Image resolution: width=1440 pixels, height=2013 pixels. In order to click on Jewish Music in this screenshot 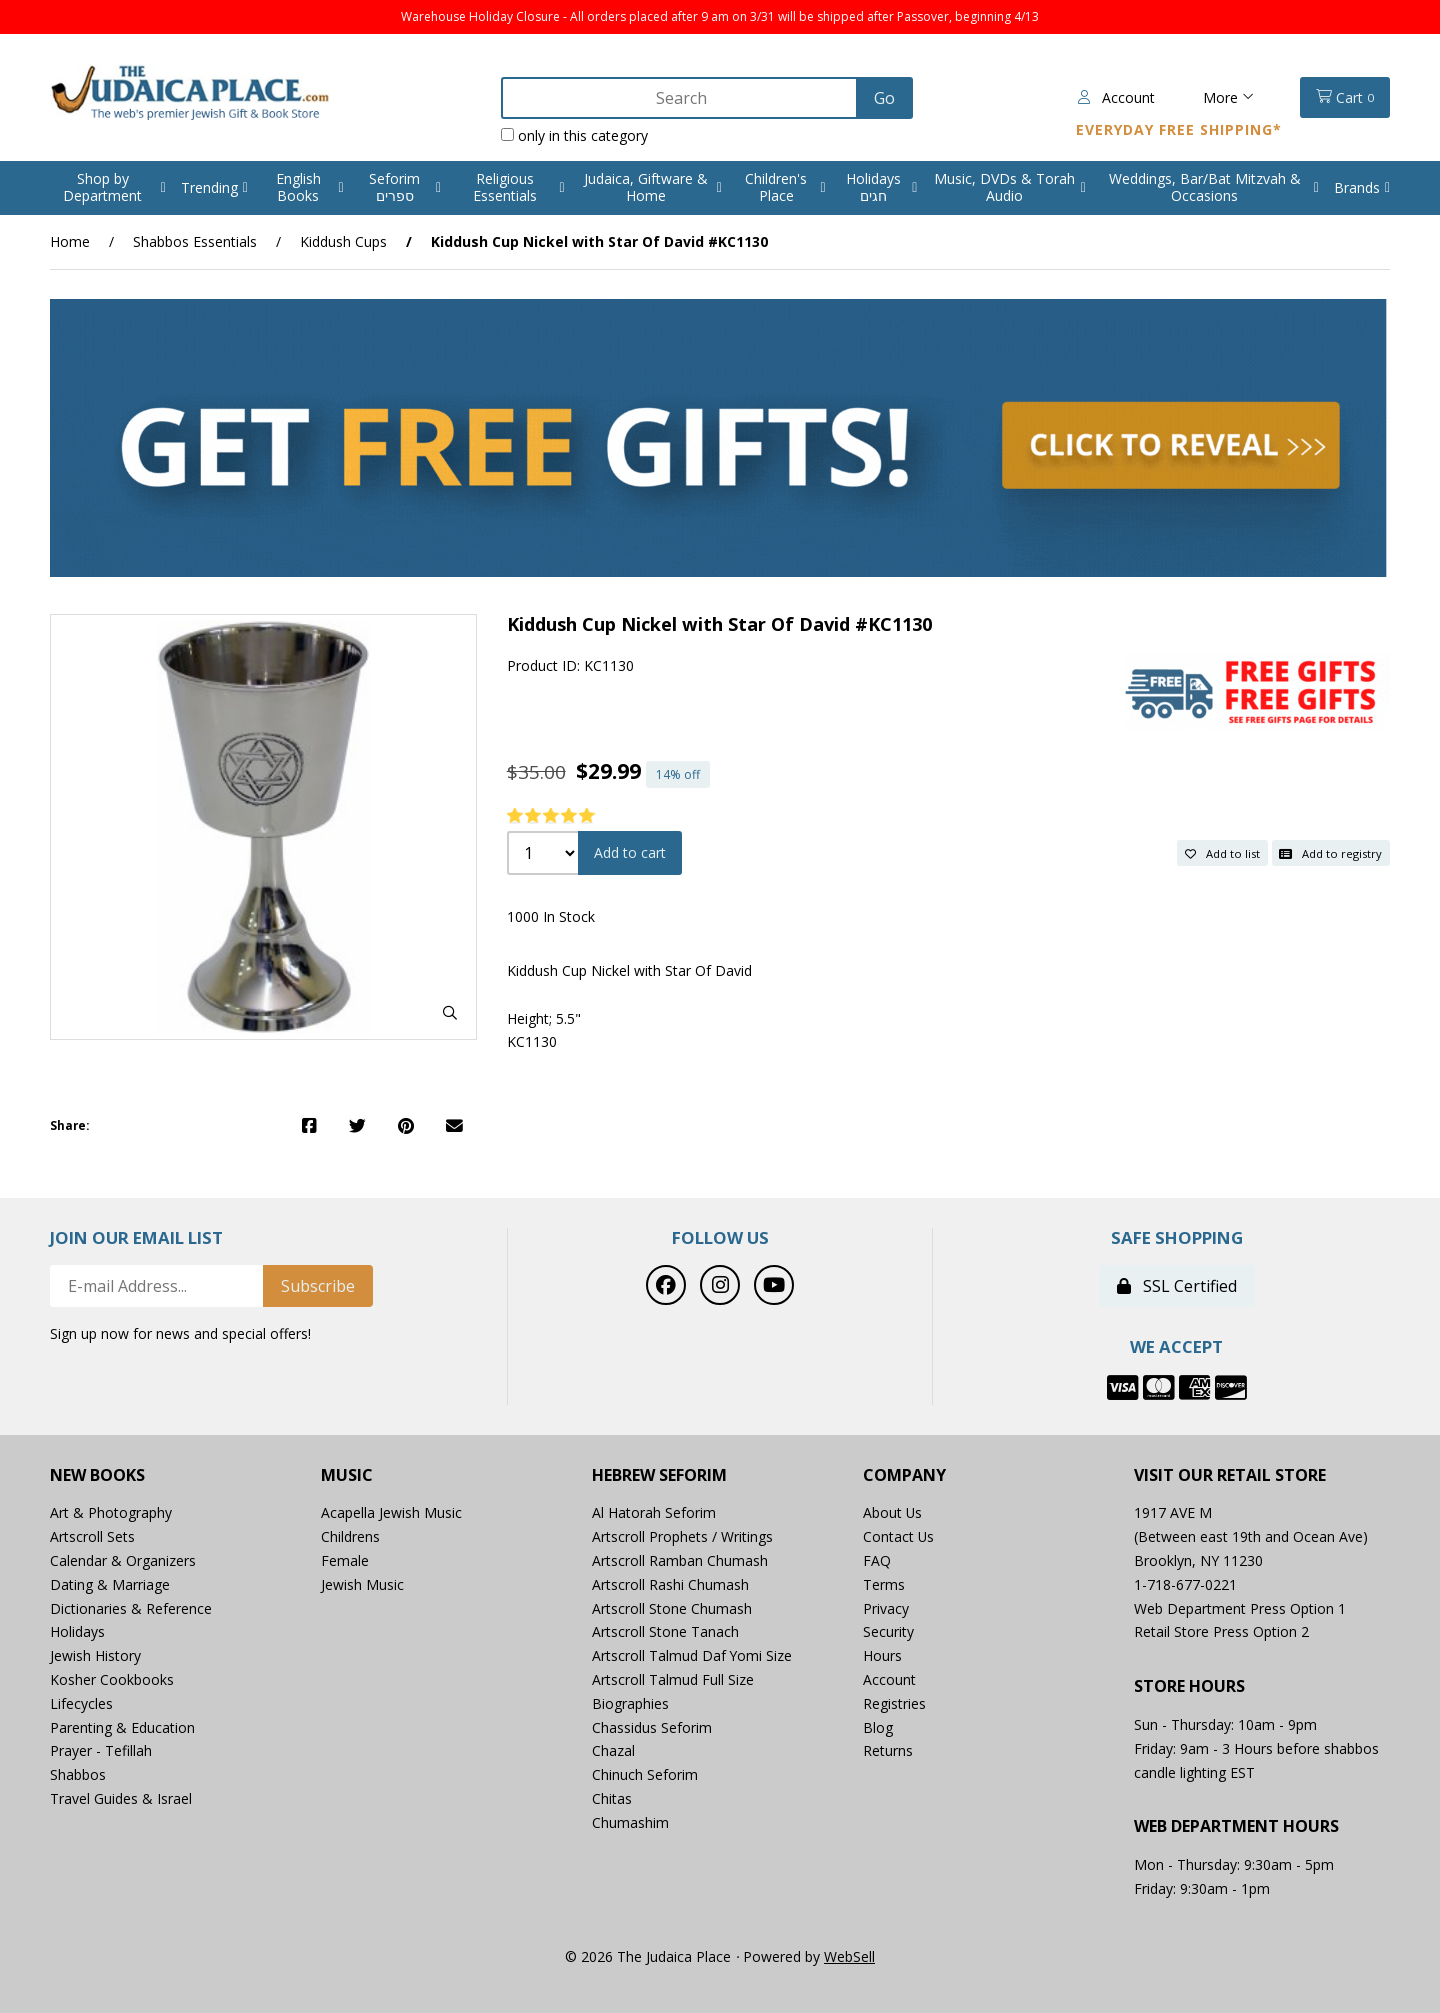, I will do `click(362, 1584)`.